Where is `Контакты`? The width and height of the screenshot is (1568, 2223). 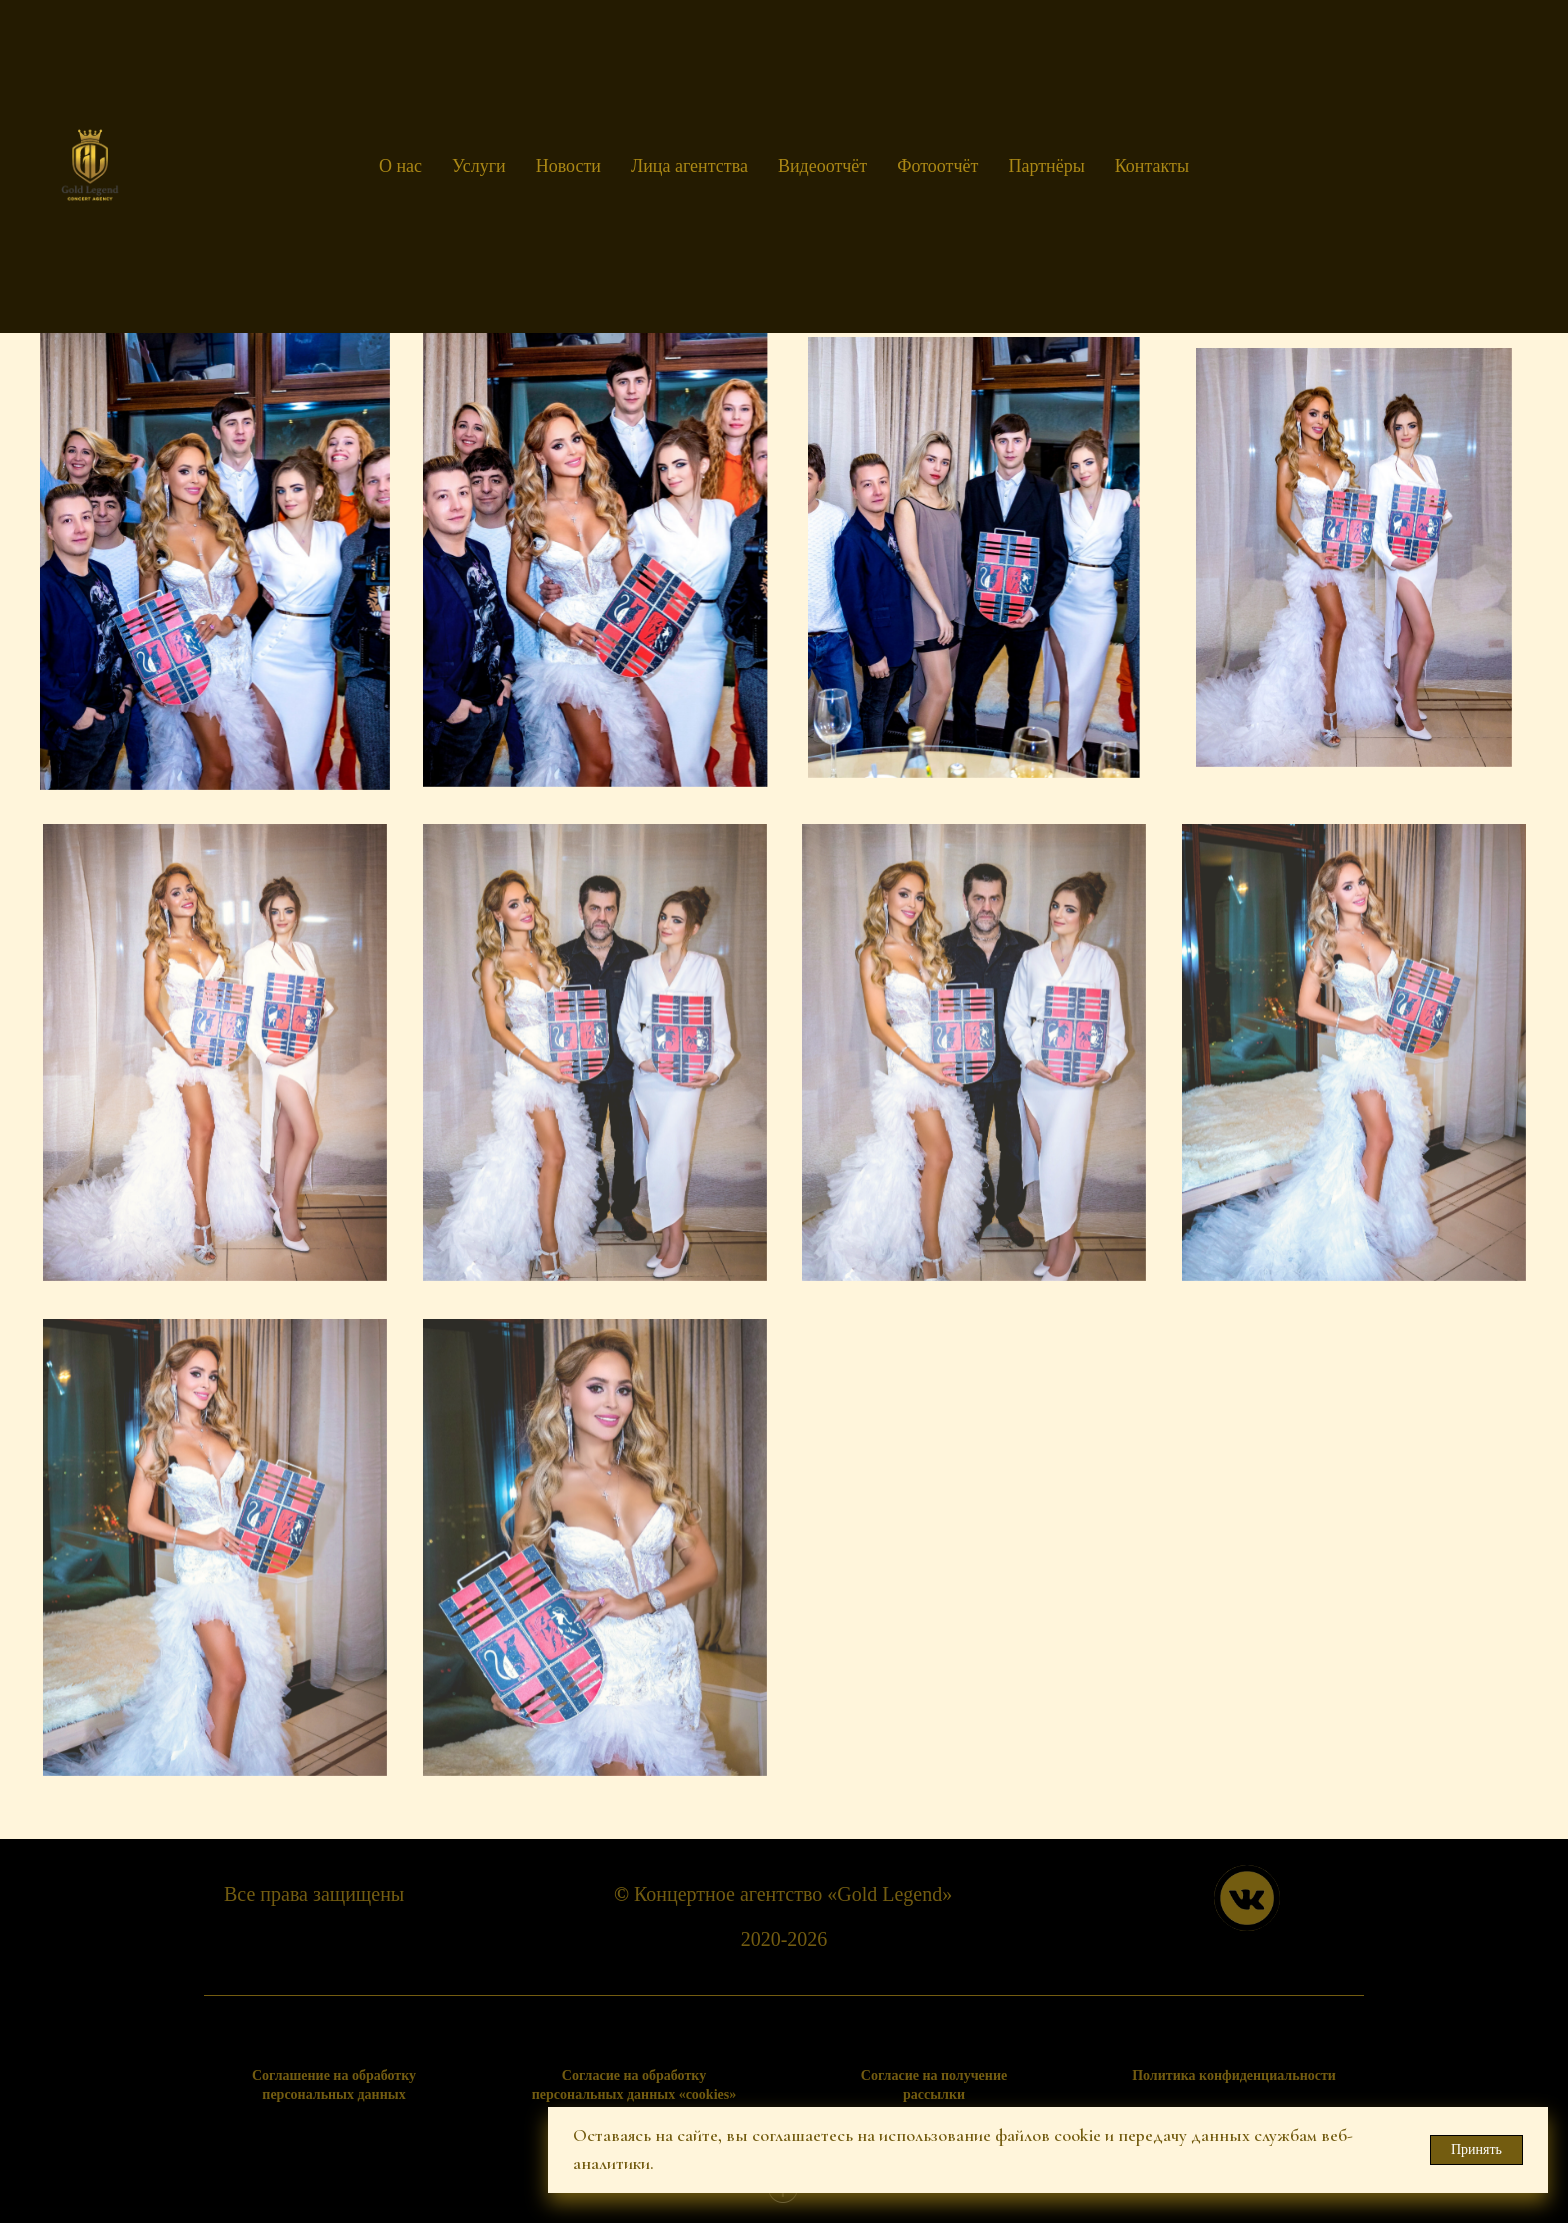 Контакты is located at coordinates (1152, 166).